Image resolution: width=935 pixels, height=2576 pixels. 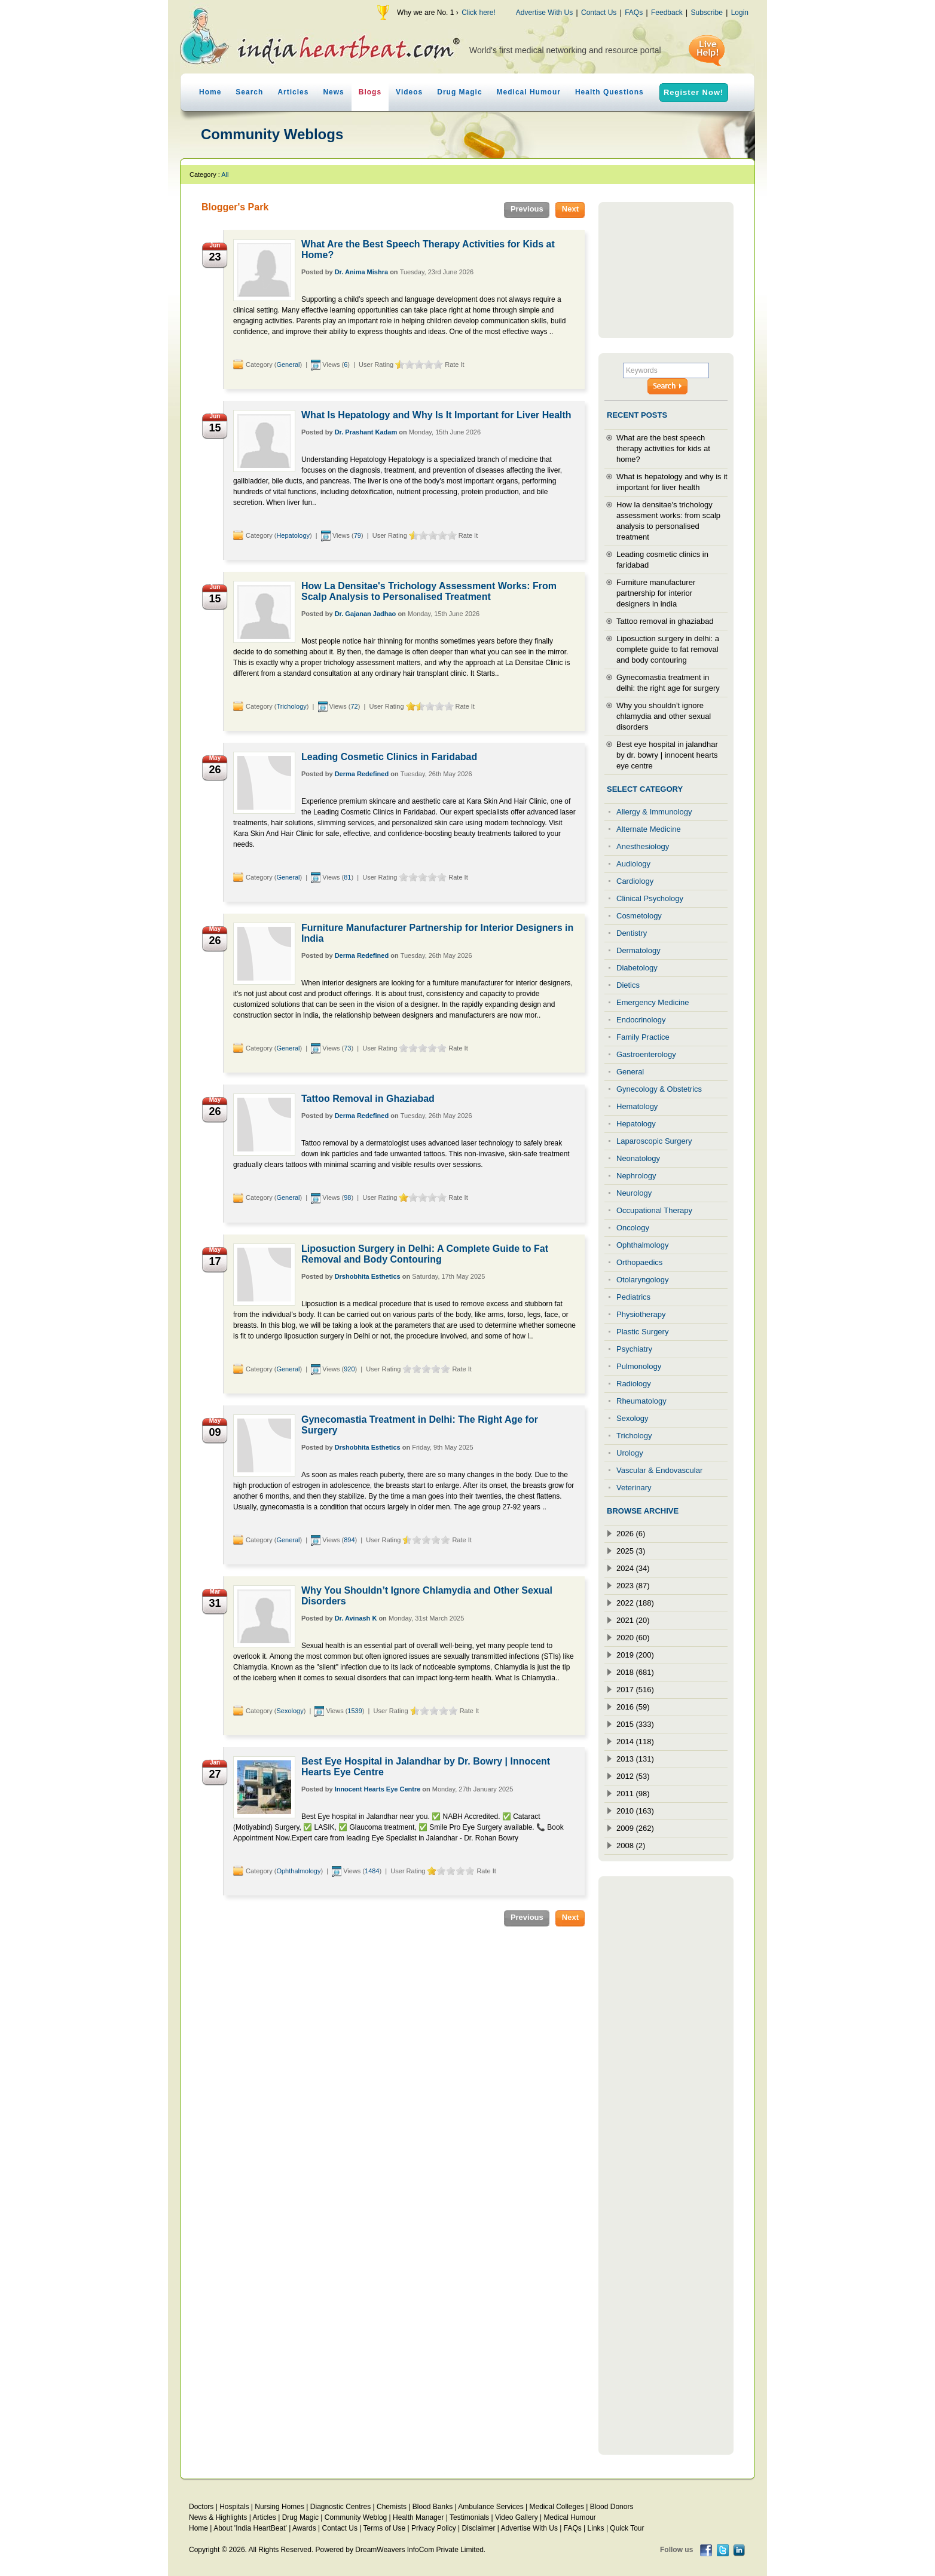 I want to click on Medical Humour, so click(x=529, y=92).